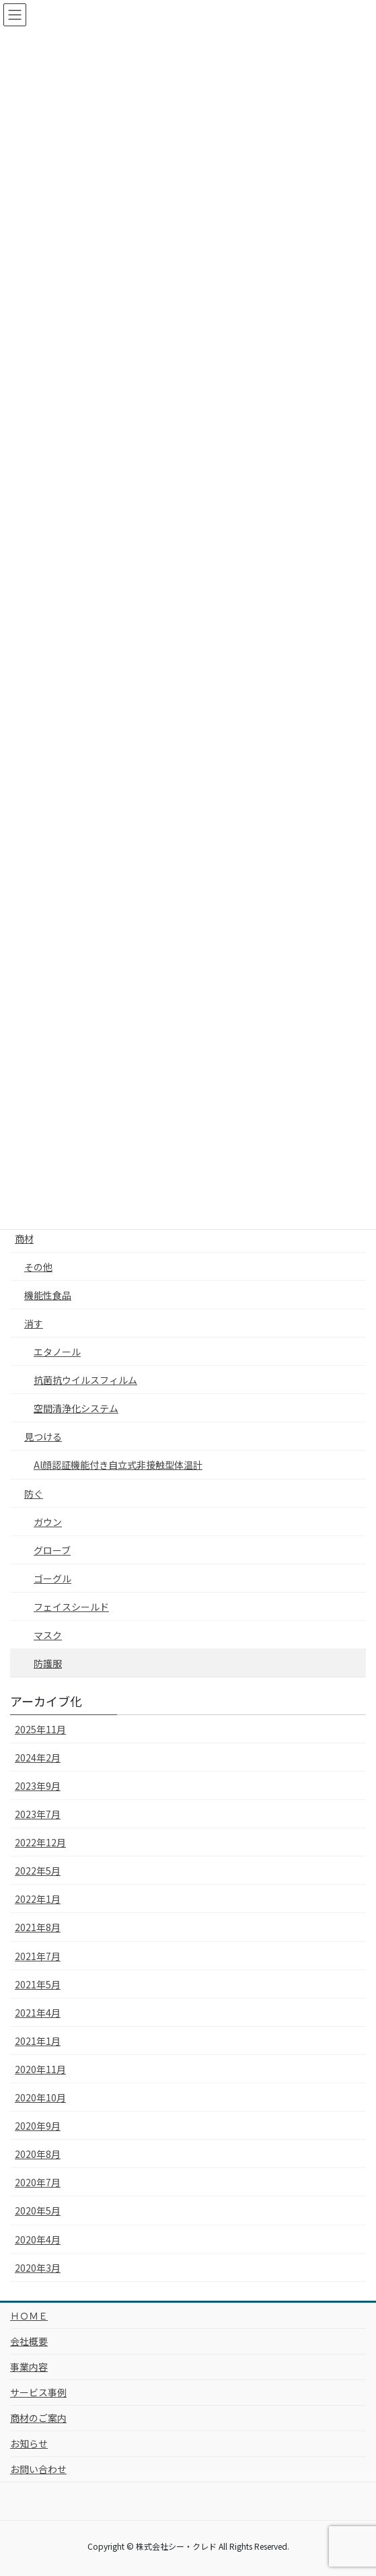  Describe the element at coordinates (40, 1842) in the screenshot. I see `2022年12月` at that location.